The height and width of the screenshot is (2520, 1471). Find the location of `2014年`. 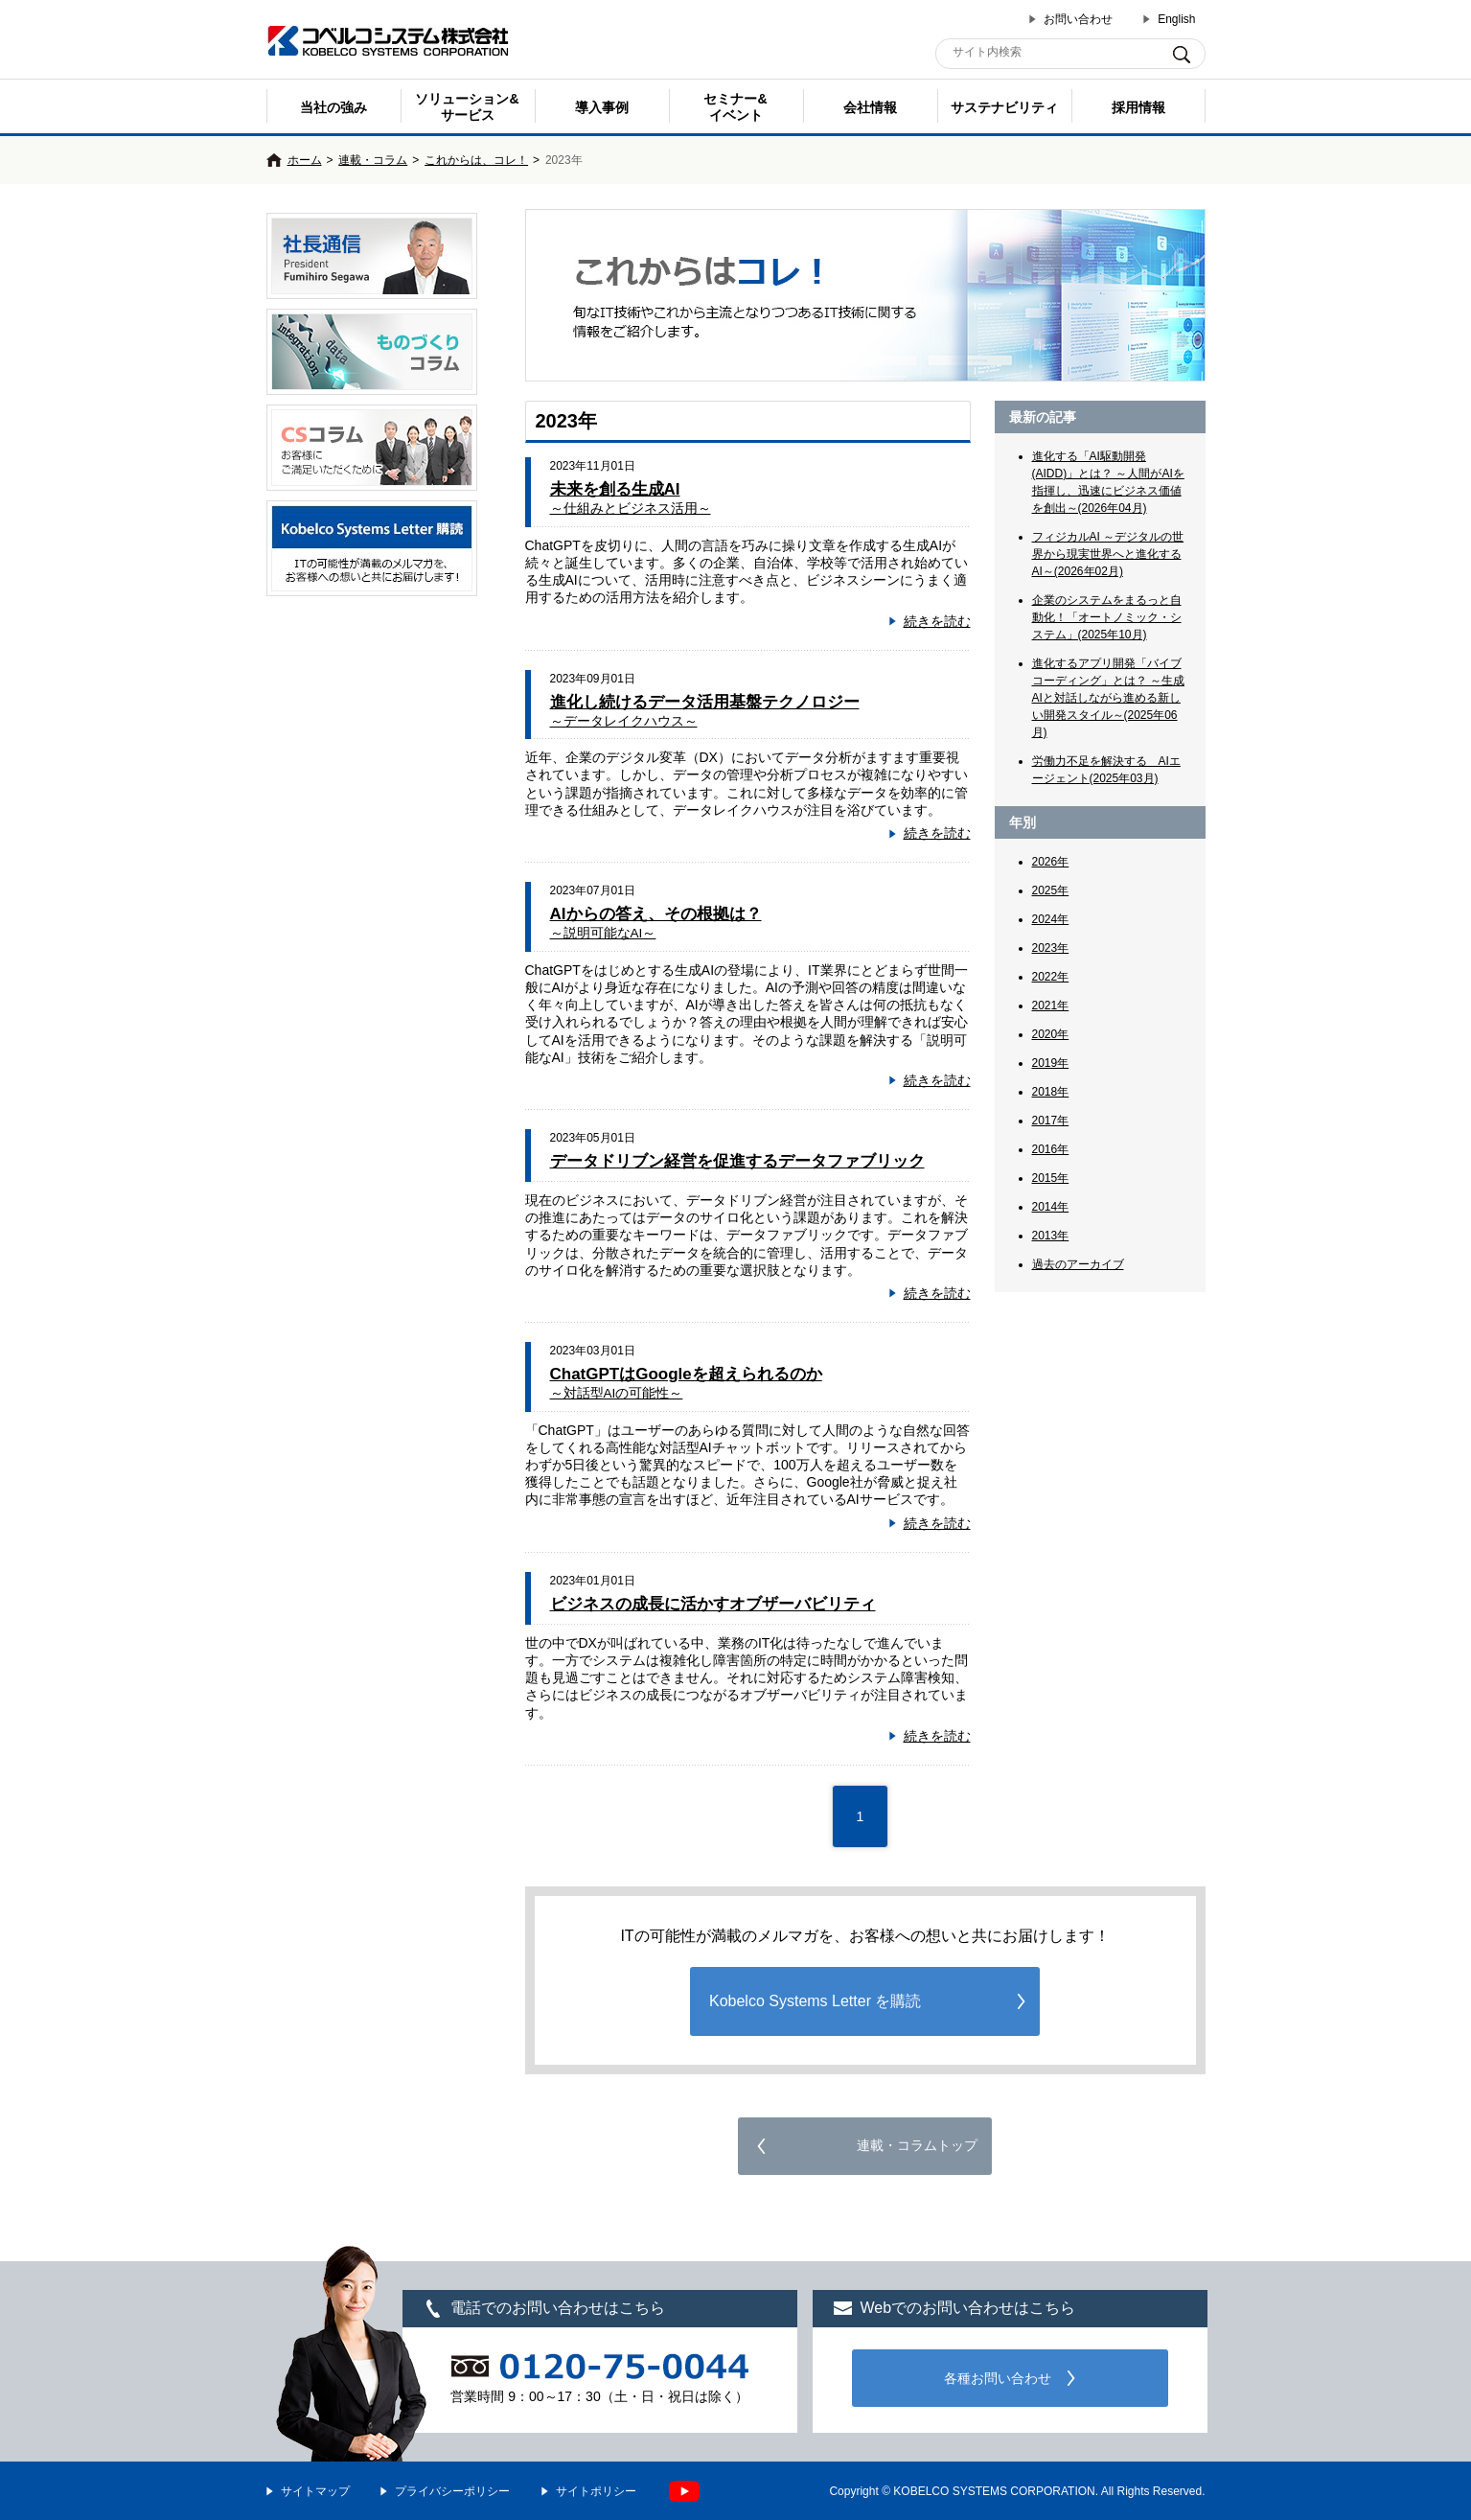

2014年 is located at coordinates (1050, 1207).